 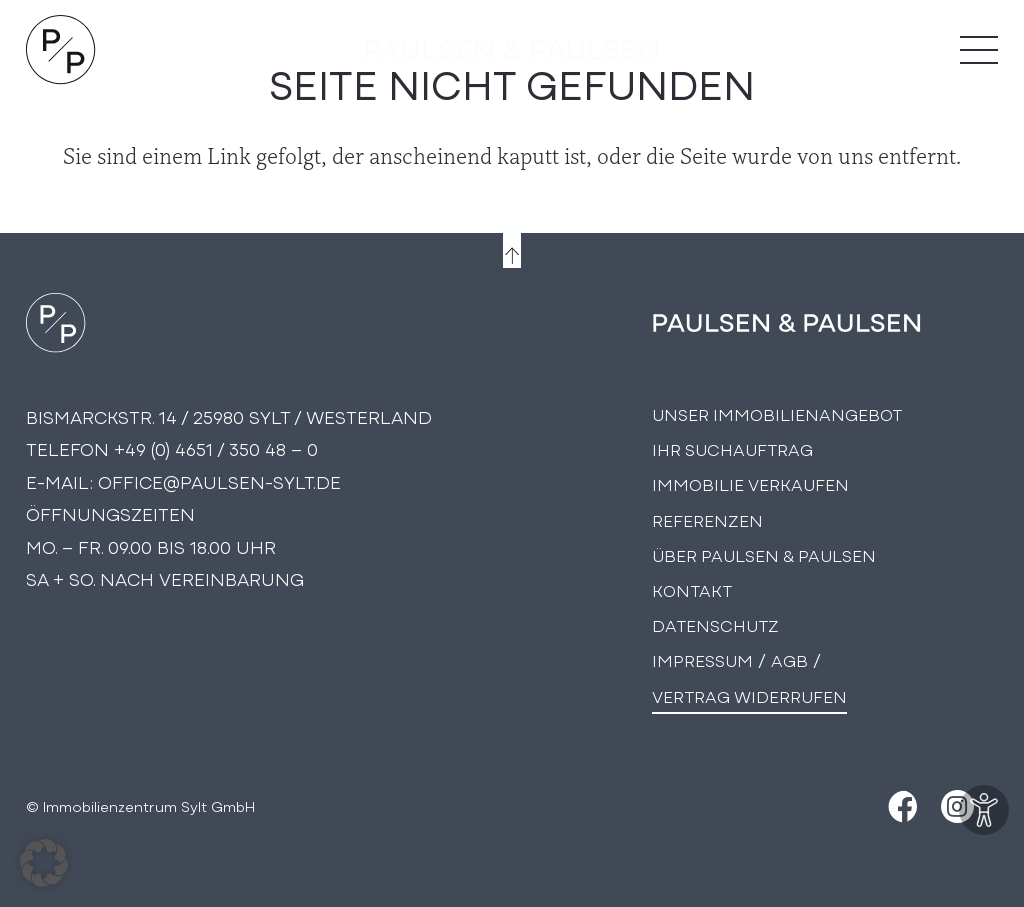 What do you see at coordinates (764, 554) in the screenshot?
I see `Über PAULSEN & PAULSEN` at bounding box center [764, 554].